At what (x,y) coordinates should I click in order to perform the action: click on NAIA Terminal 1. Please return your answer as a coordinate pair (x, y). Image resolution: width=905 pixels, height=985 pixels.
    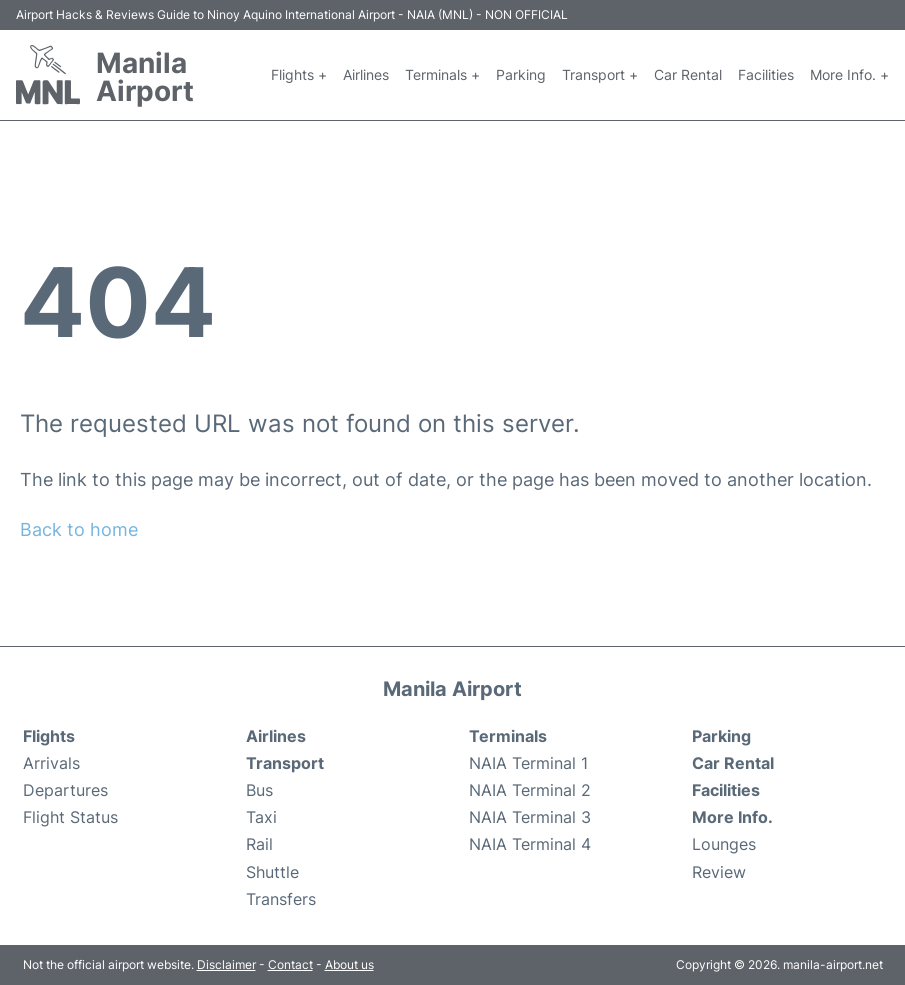
    Looking at the image, I should click on (528, 763).